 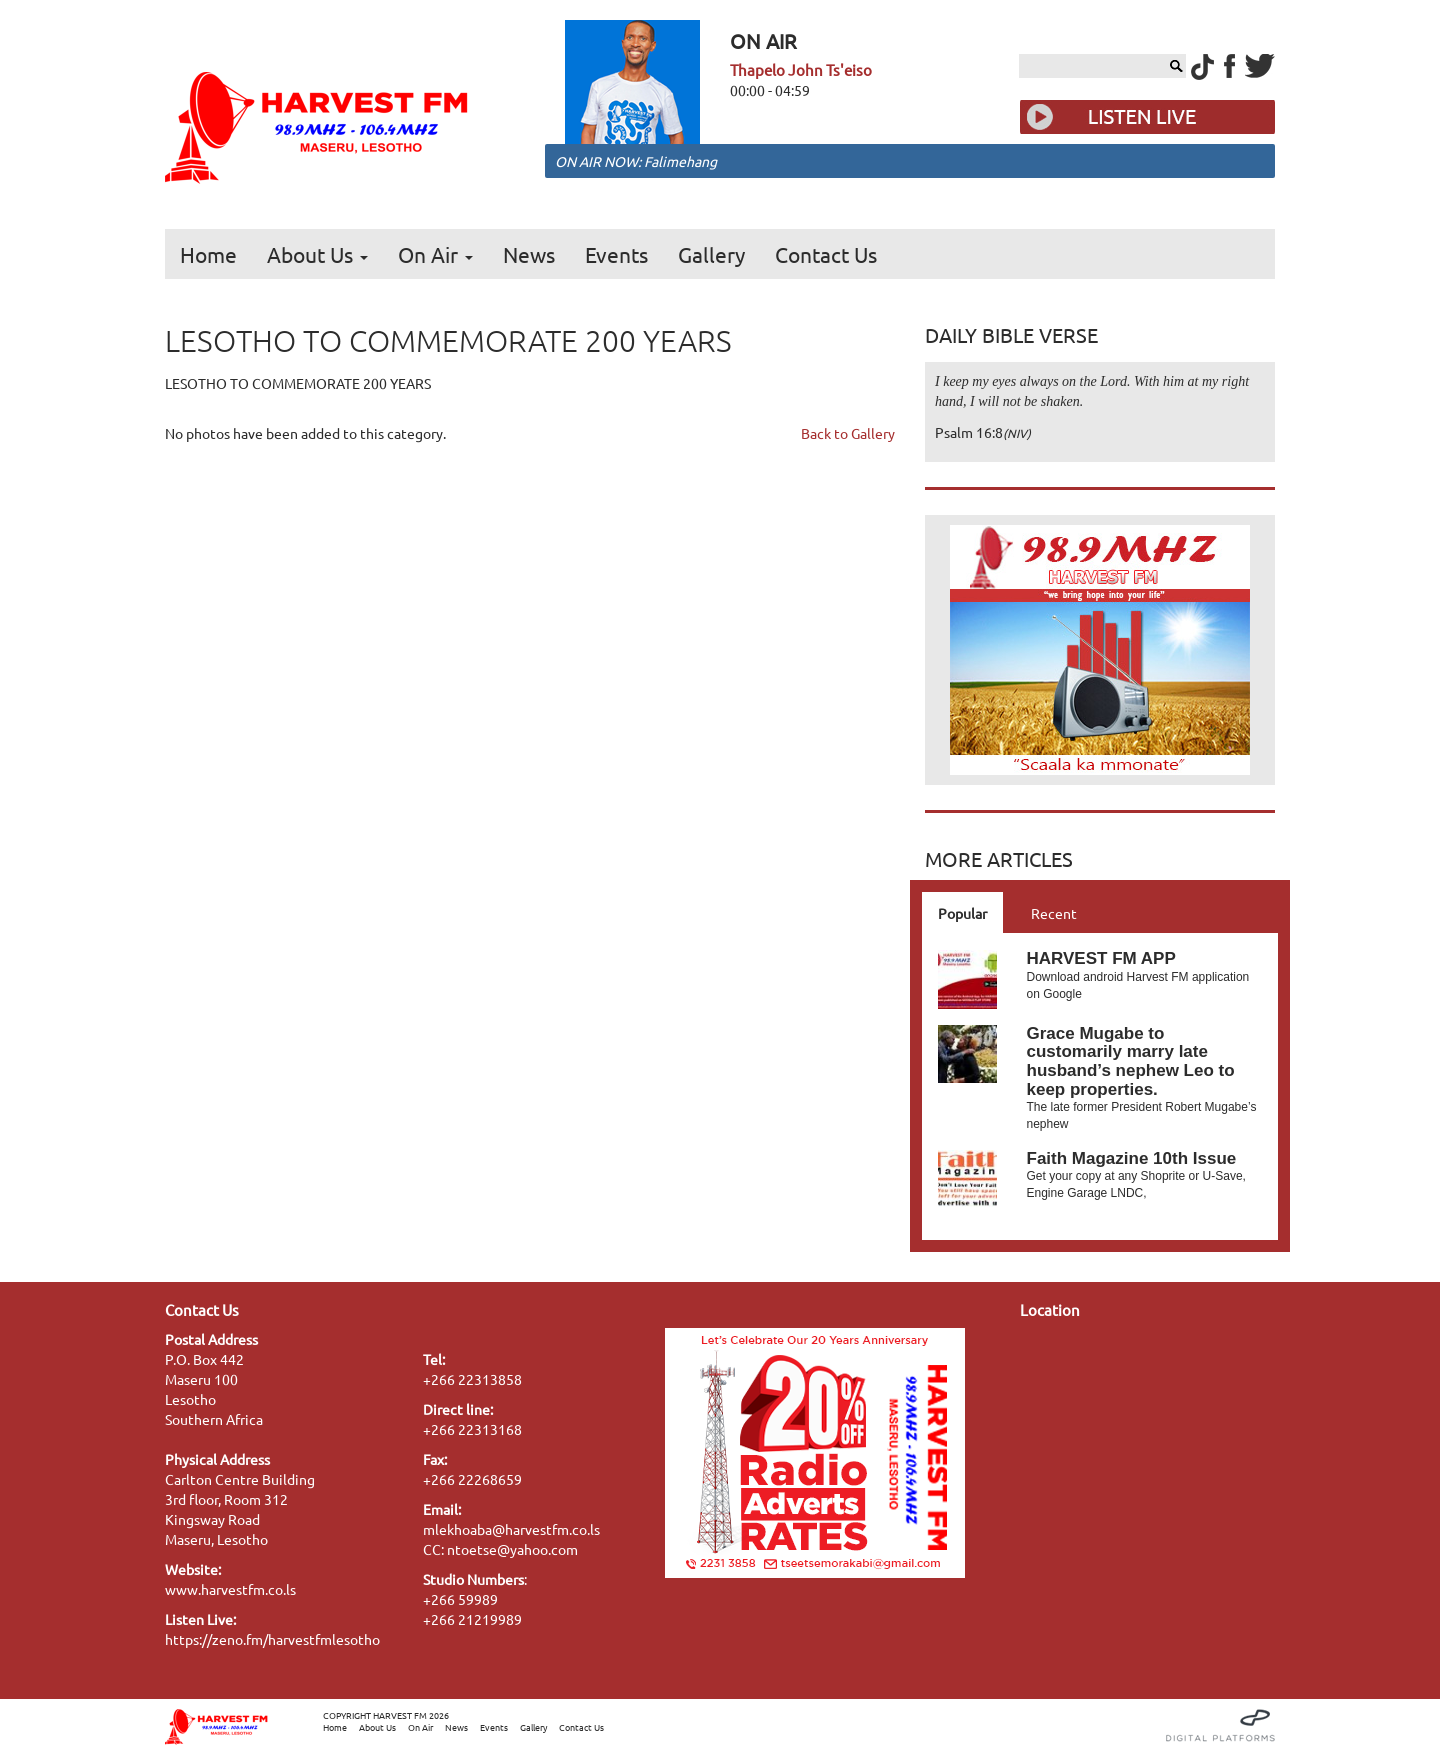 I want to click on Contact Us, so click(x=826, y=254).